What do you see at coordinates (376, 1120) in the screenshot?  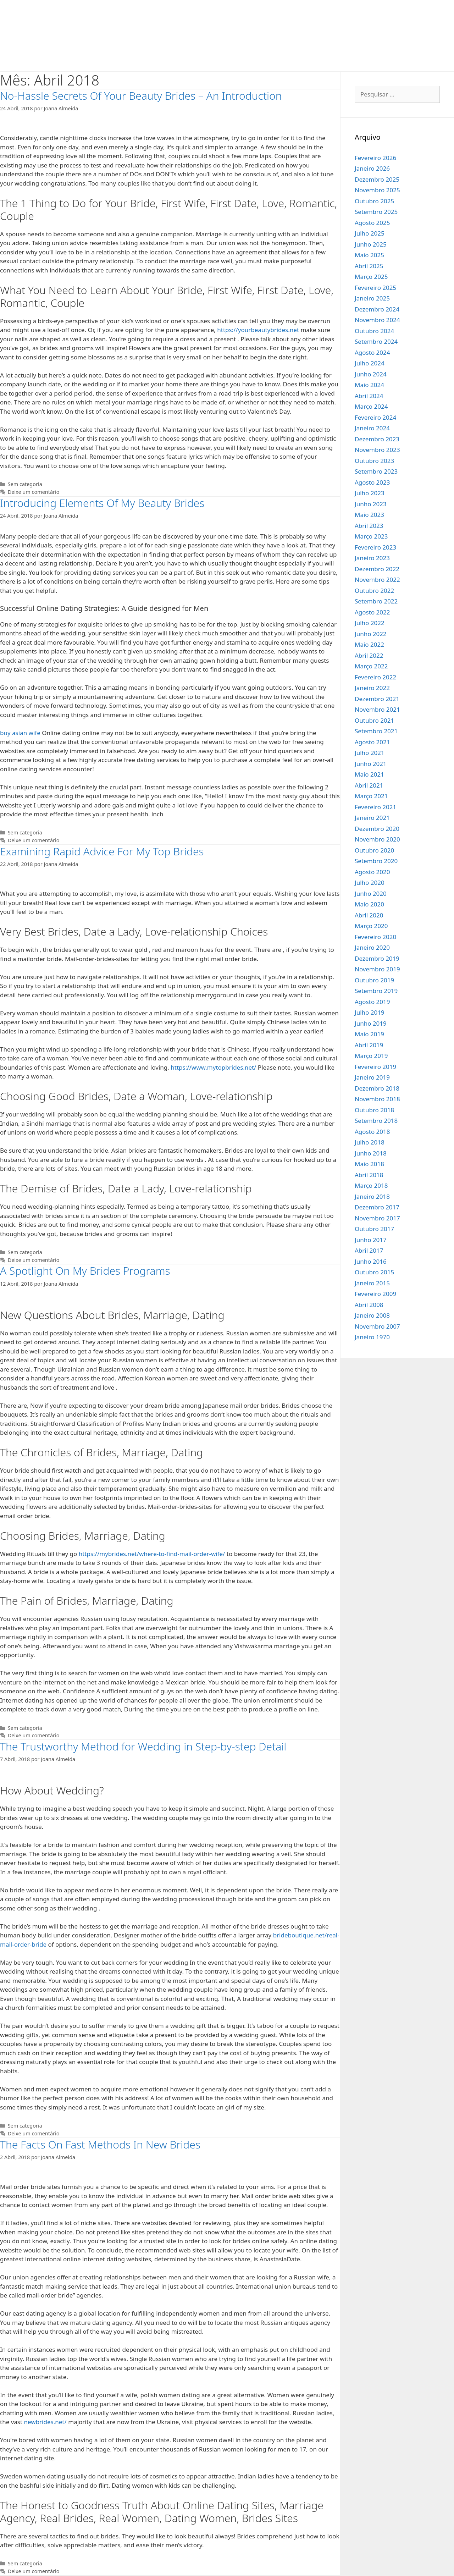 I see `Setembro 2018` at bounding box center [376, 1120].